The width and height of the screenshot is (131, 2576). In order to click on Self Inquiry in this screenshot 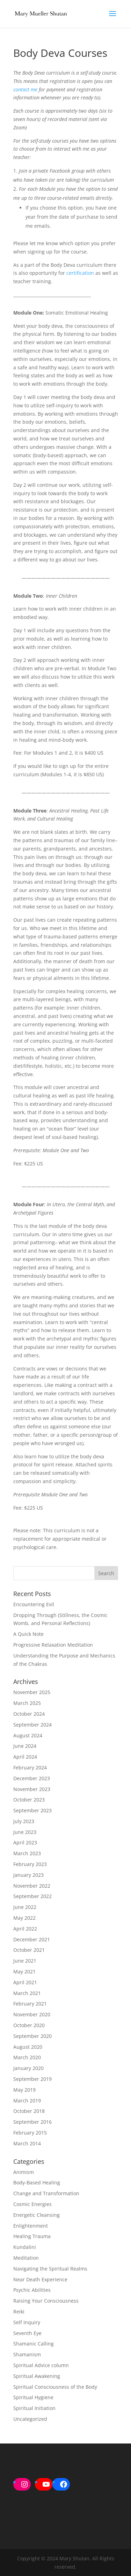, I will do `click(26, 2322)`.